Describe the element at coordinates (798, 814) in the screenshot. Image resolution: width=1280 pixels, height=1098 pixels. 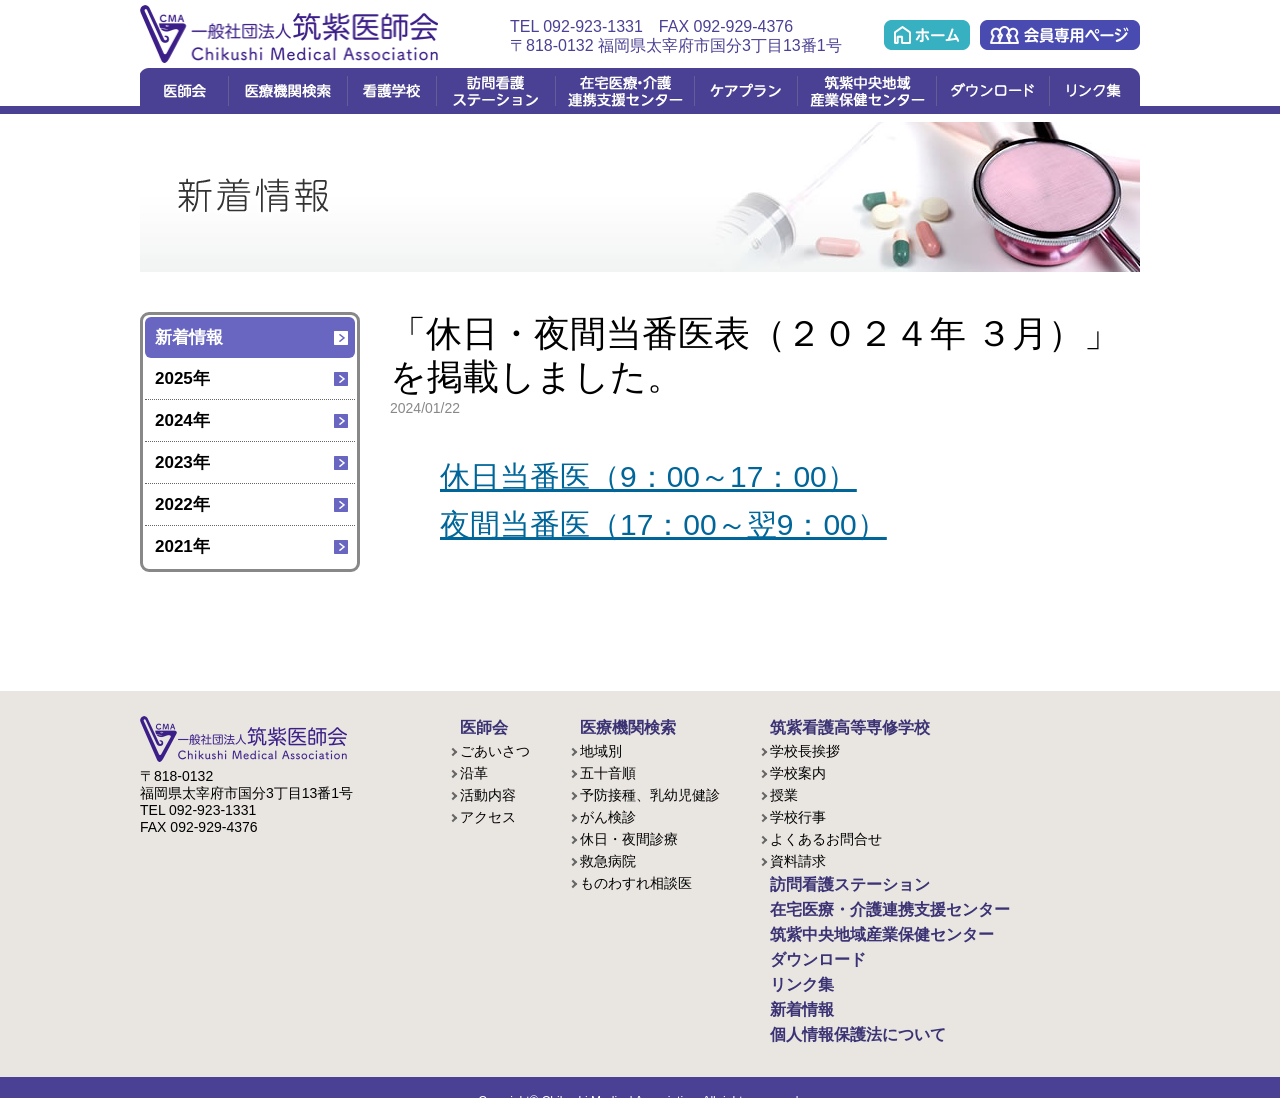
I see `学校行事` at that location.